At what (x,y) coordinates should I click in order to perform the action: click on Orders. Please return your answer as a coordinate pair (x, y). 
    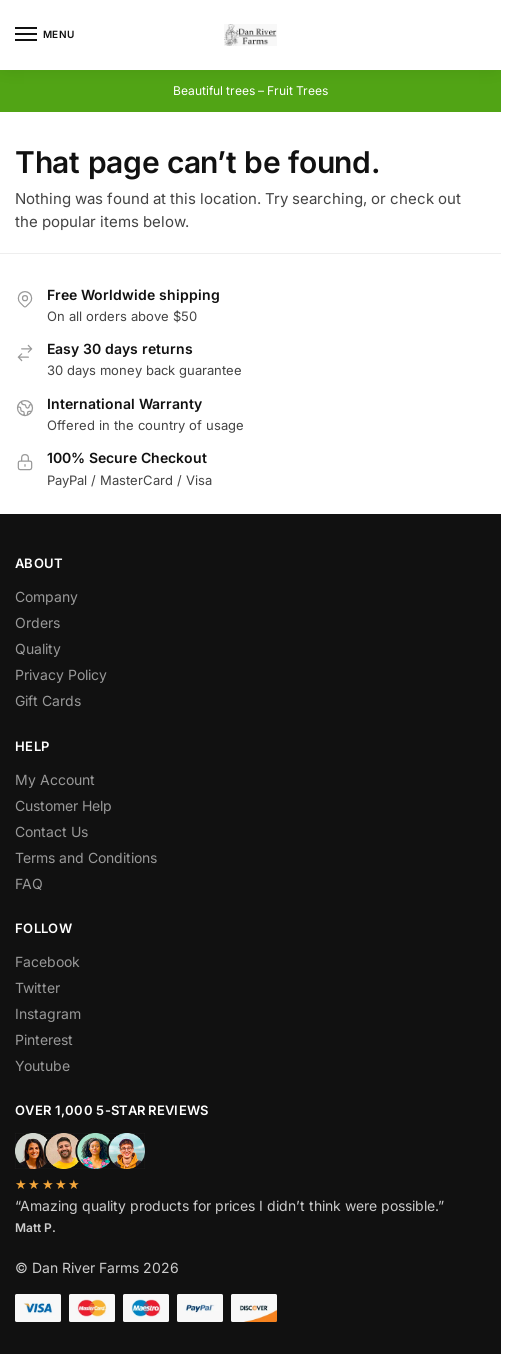
    Looking at the image, I should click on (37, 622).